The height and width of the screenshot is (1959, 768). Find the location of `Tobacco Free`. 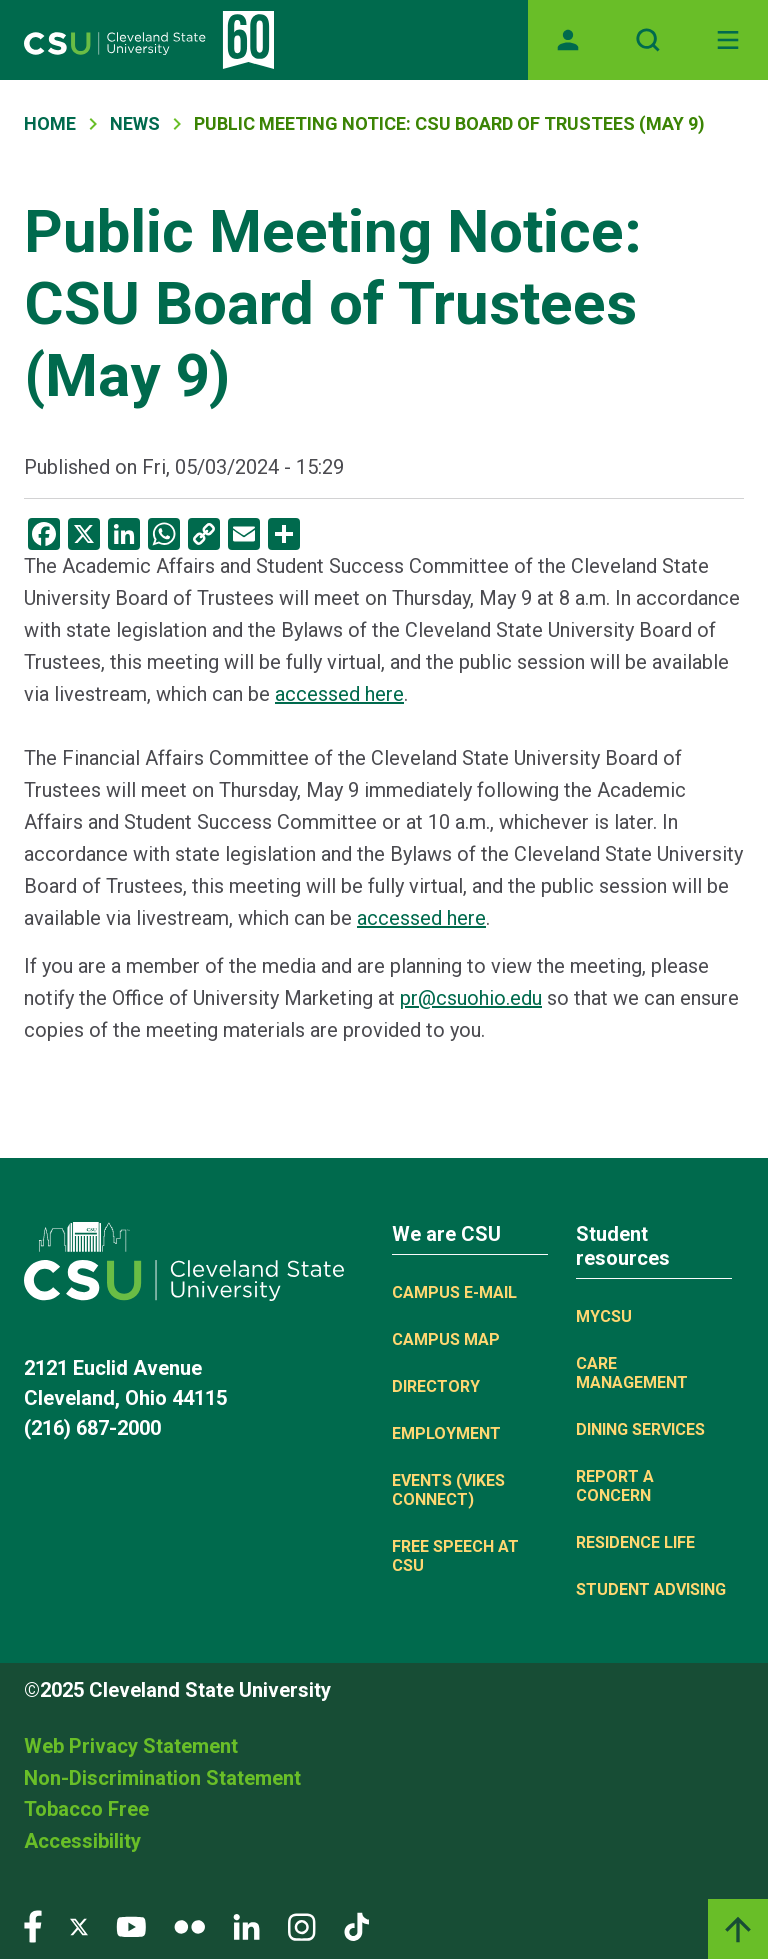

Tobacco Free is located at coordinates (86, 1809).